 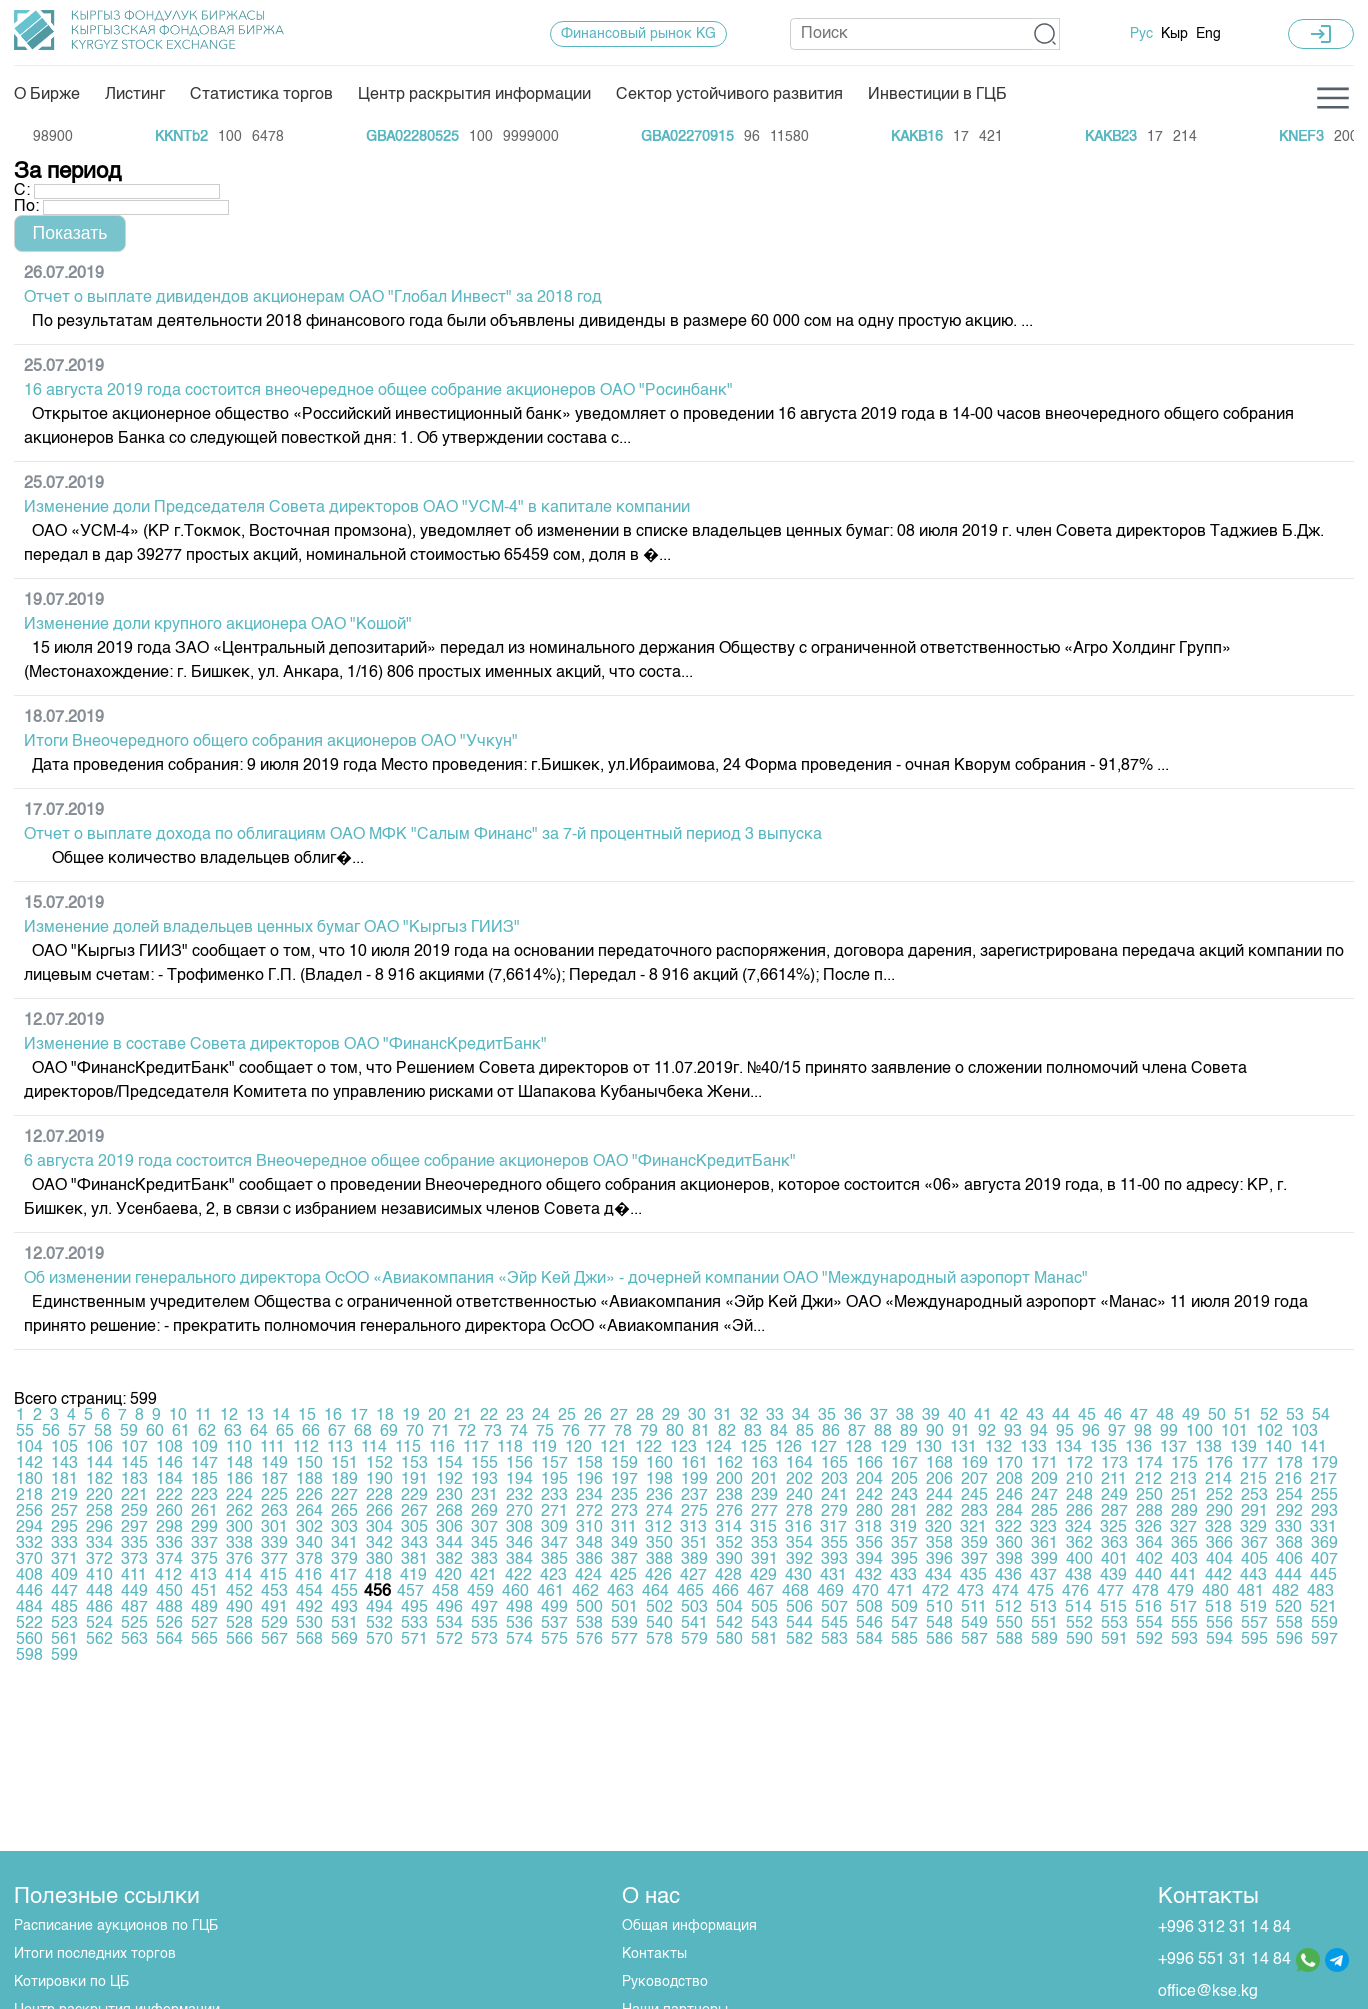 What do you see at coordinates (1285, 1592) in the screenshot?
I see `482` at bounding box center [1285, 1592].